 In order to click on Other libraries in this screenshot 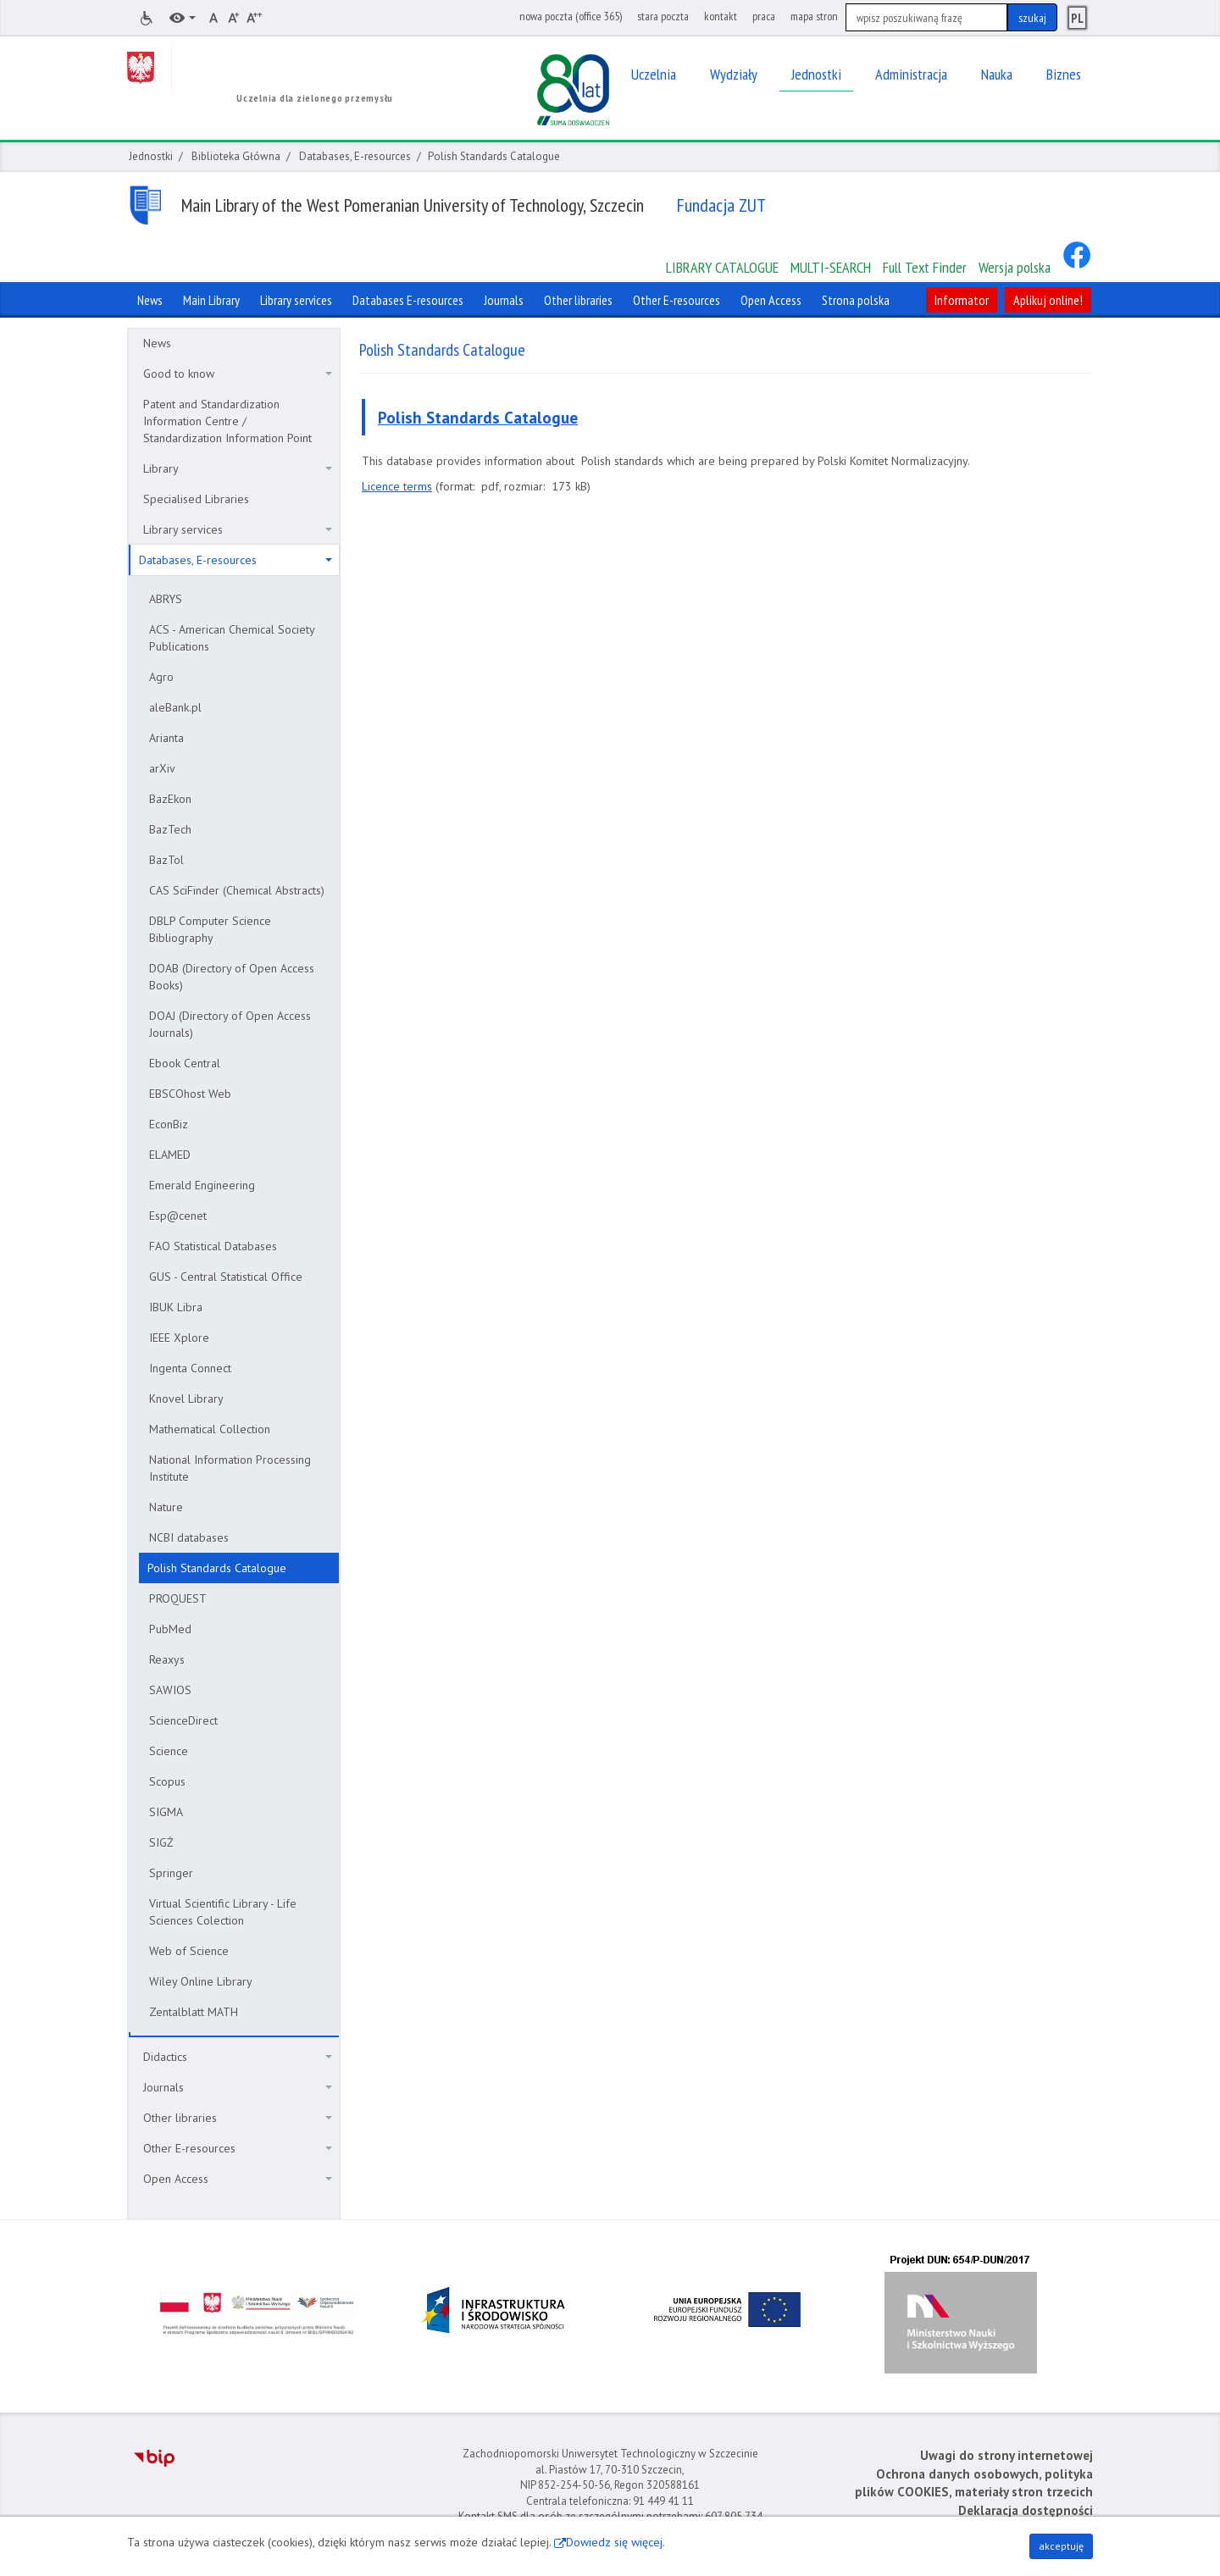, I will do `click(237, 2117)`.